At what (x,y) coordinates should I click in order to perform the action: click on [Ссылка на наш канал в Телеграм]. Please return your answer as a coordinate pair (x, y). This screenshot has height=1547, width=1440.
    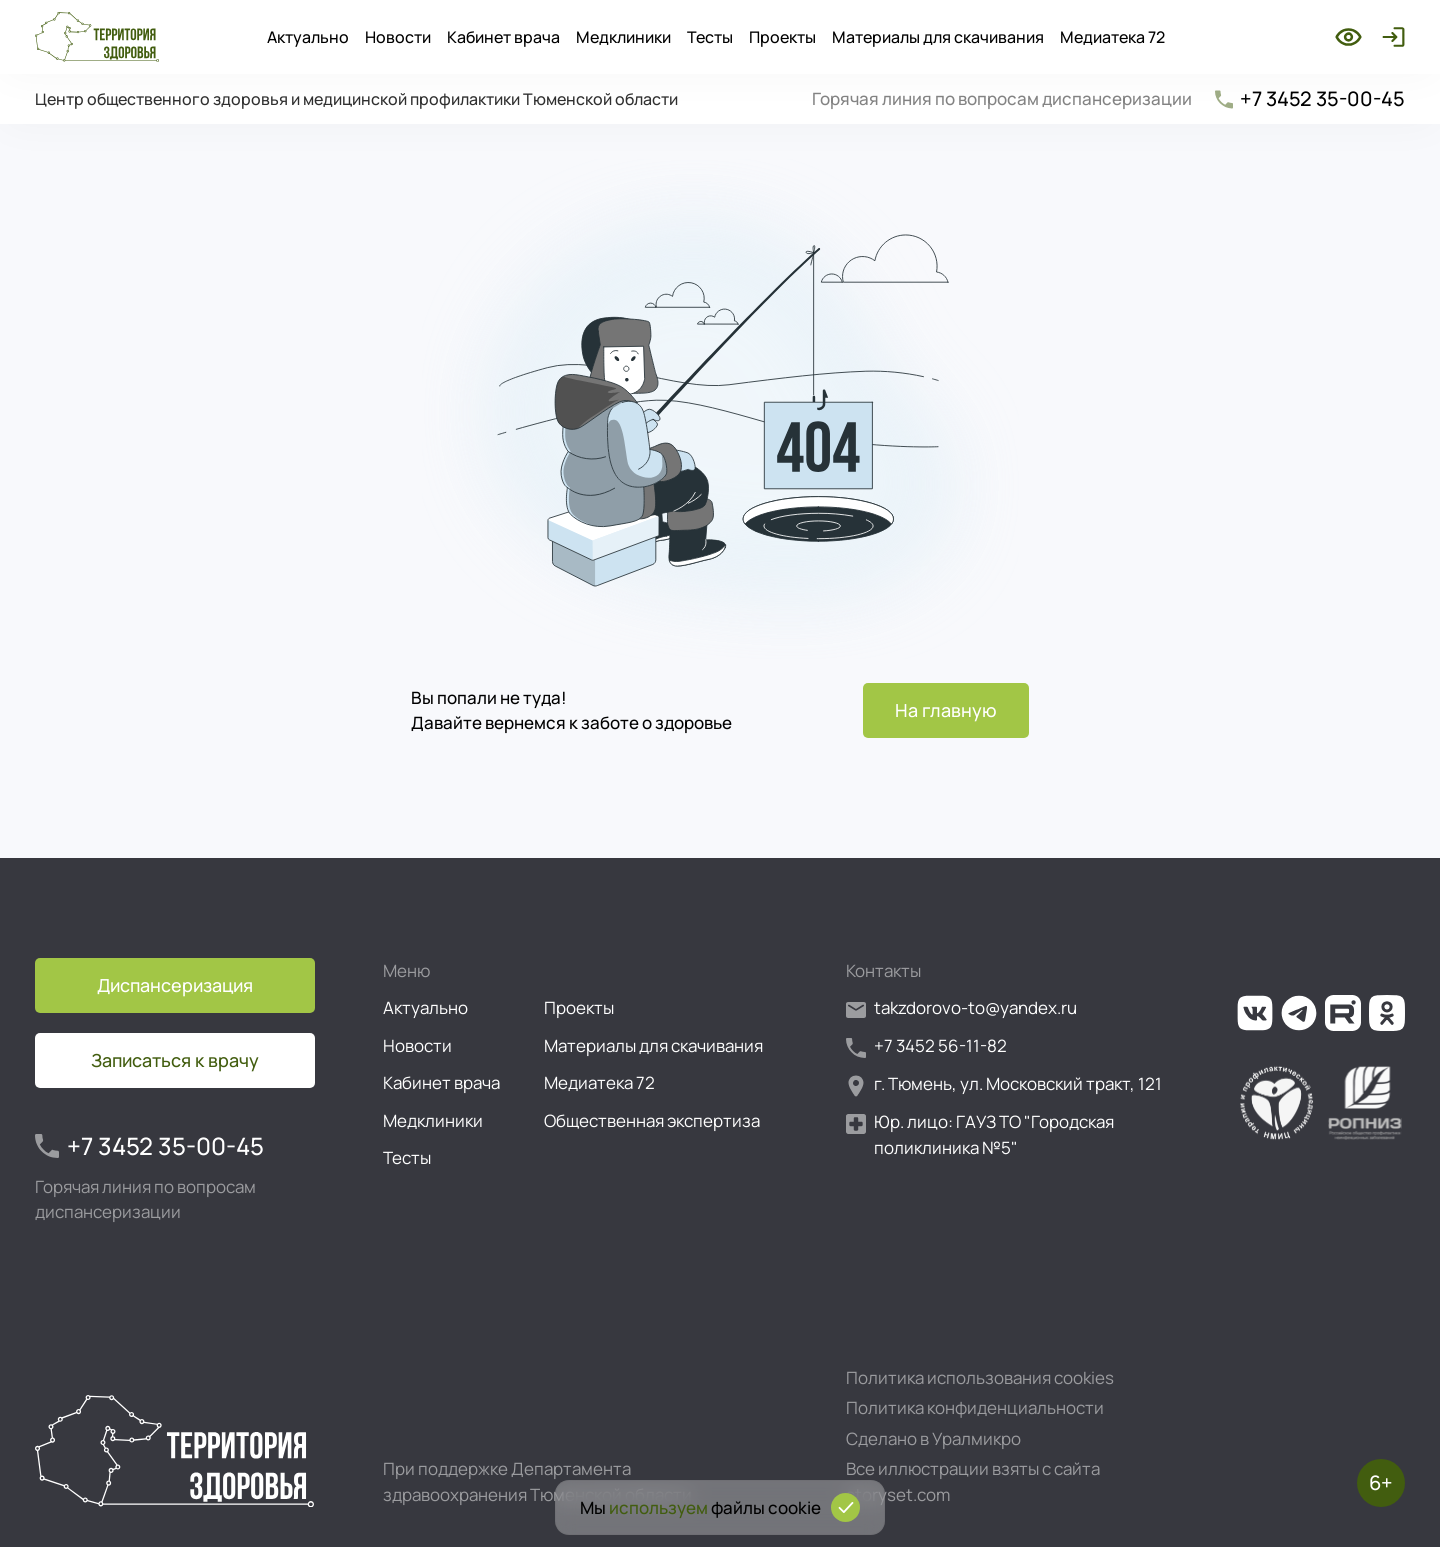
    Looking at the image, I should click on (1299, 1013).